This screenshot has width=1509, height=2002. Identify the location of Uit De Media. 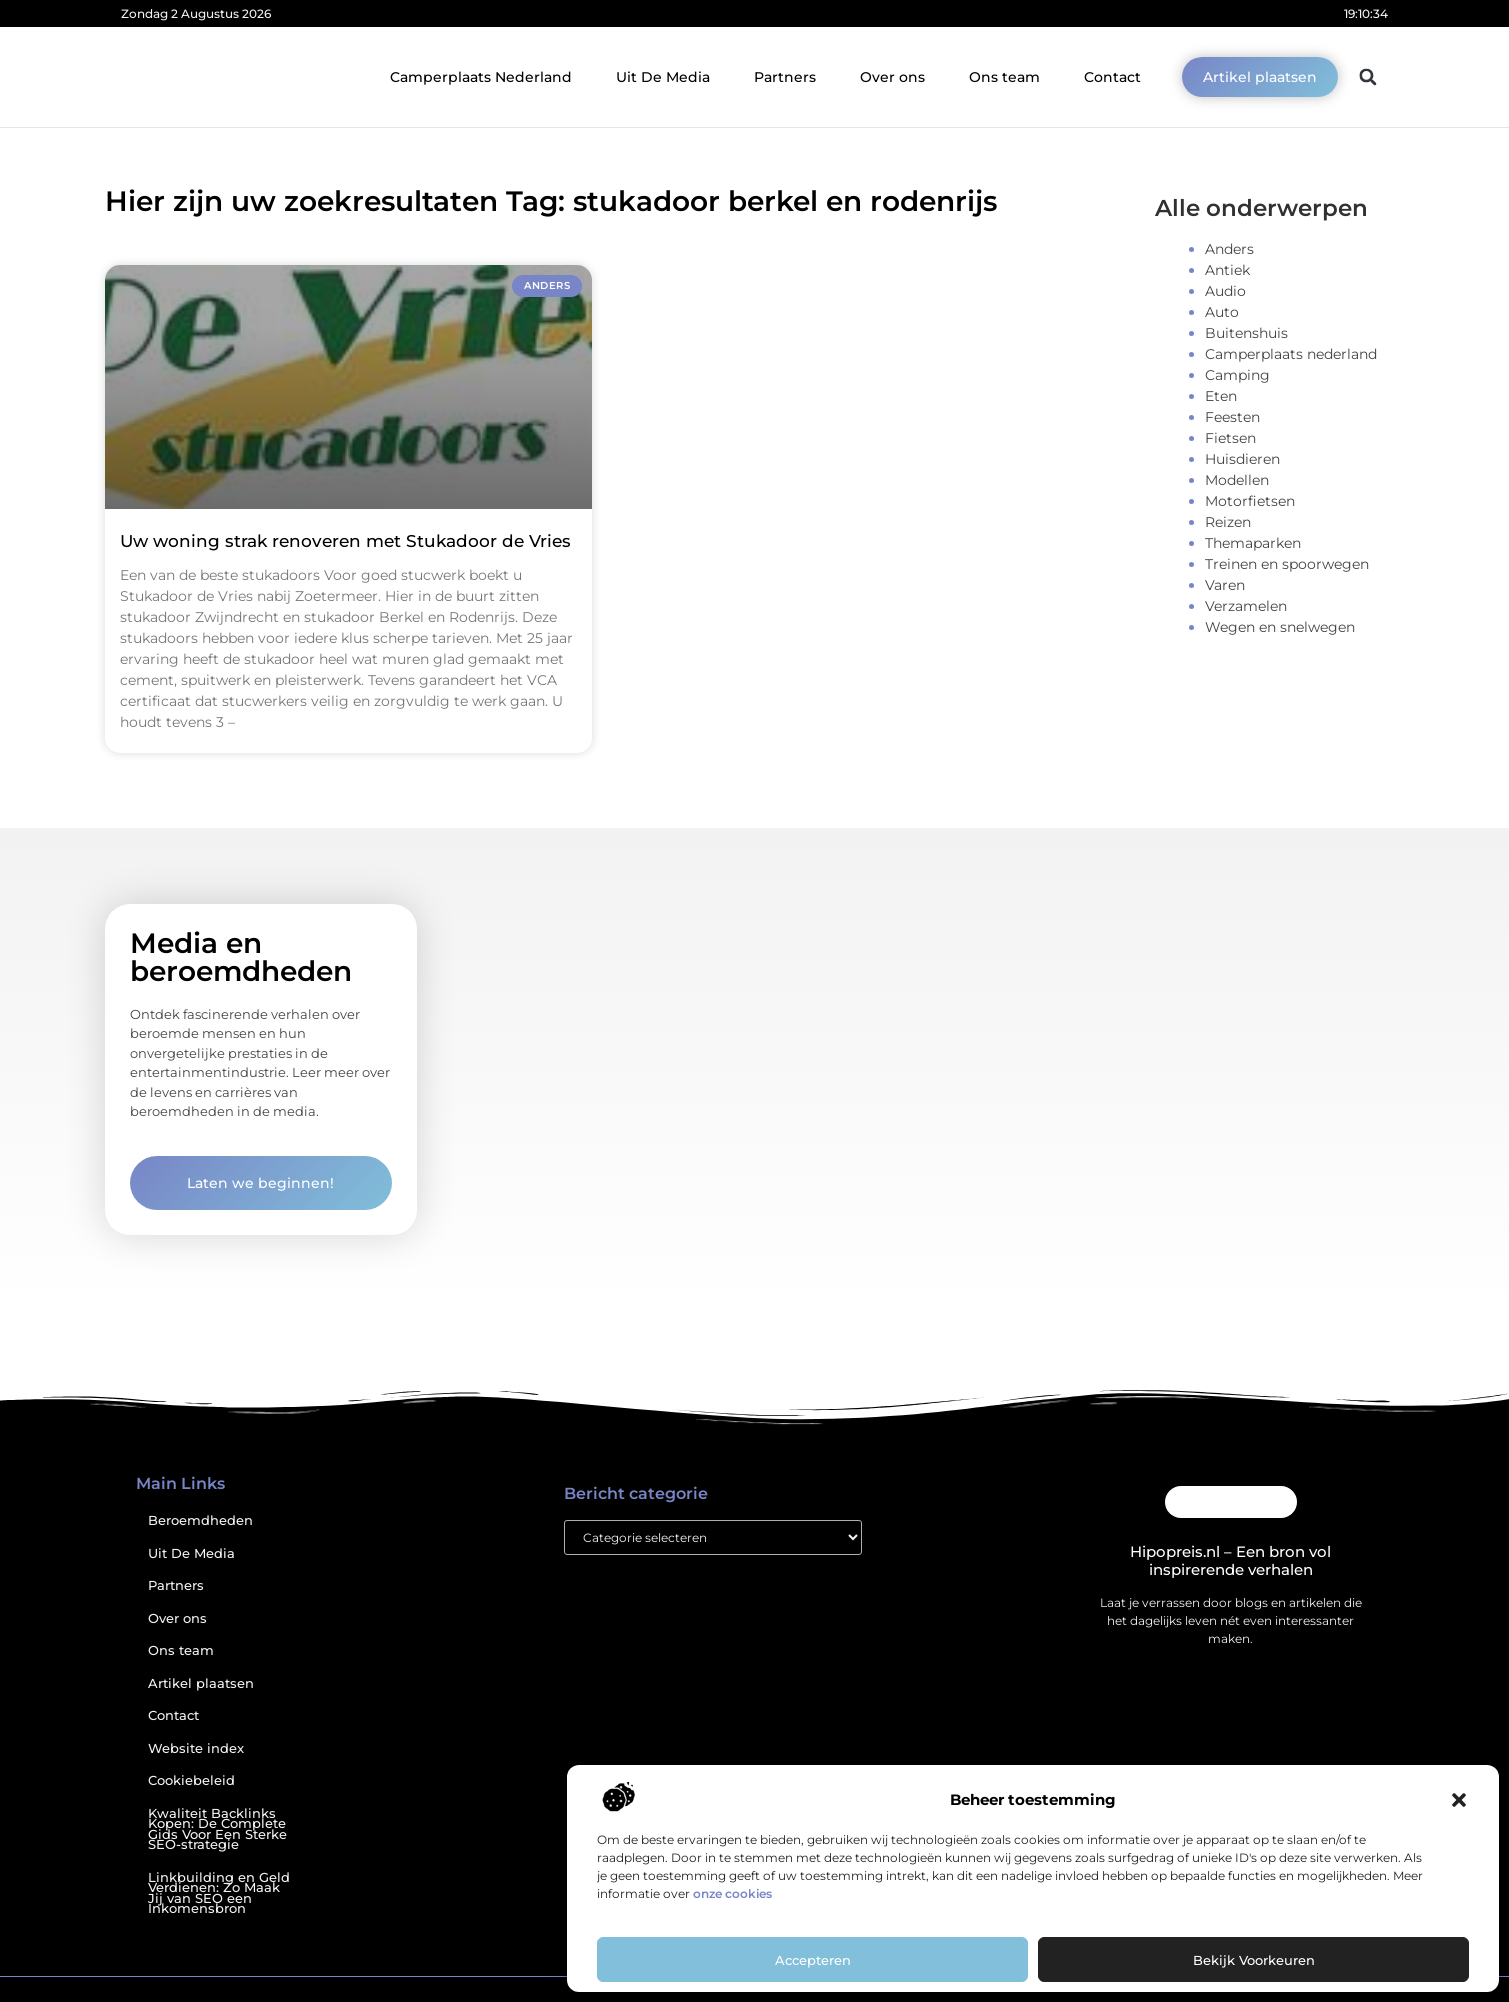
(663, 77).